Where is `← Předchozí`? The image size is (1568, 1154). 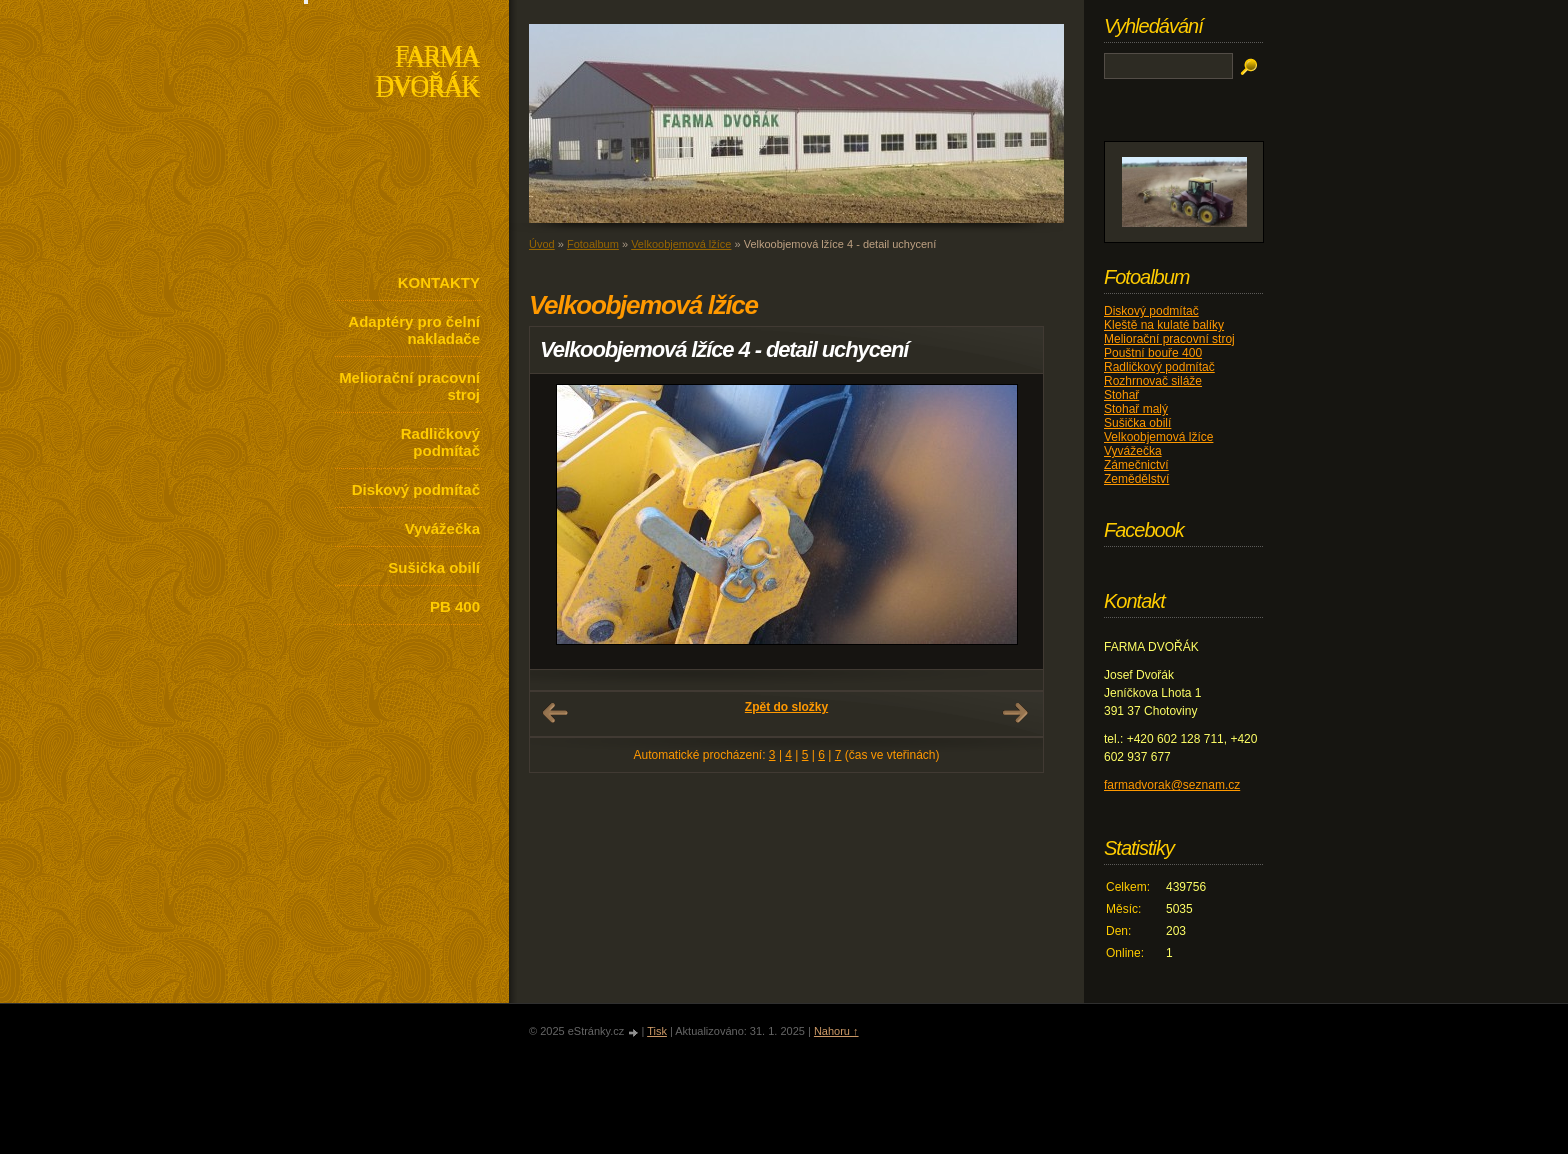 ← Předchozí is located at coordinates (555, 713).